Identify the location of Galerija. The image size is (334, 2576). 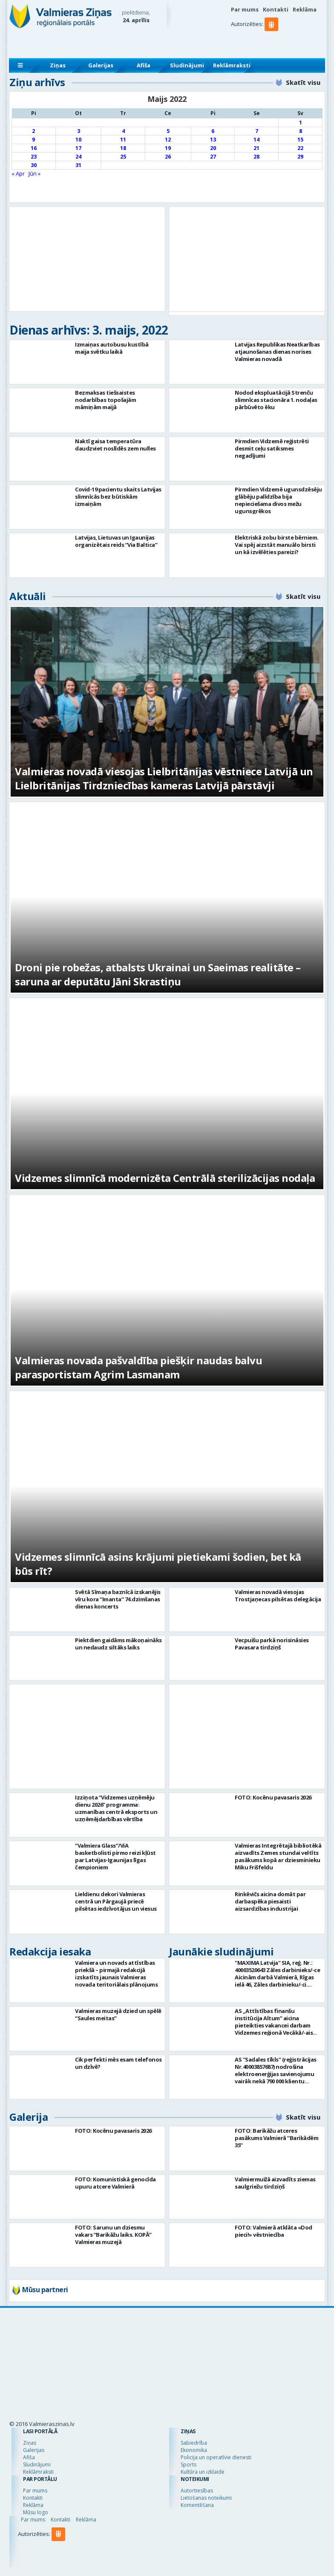
(28, 2117).